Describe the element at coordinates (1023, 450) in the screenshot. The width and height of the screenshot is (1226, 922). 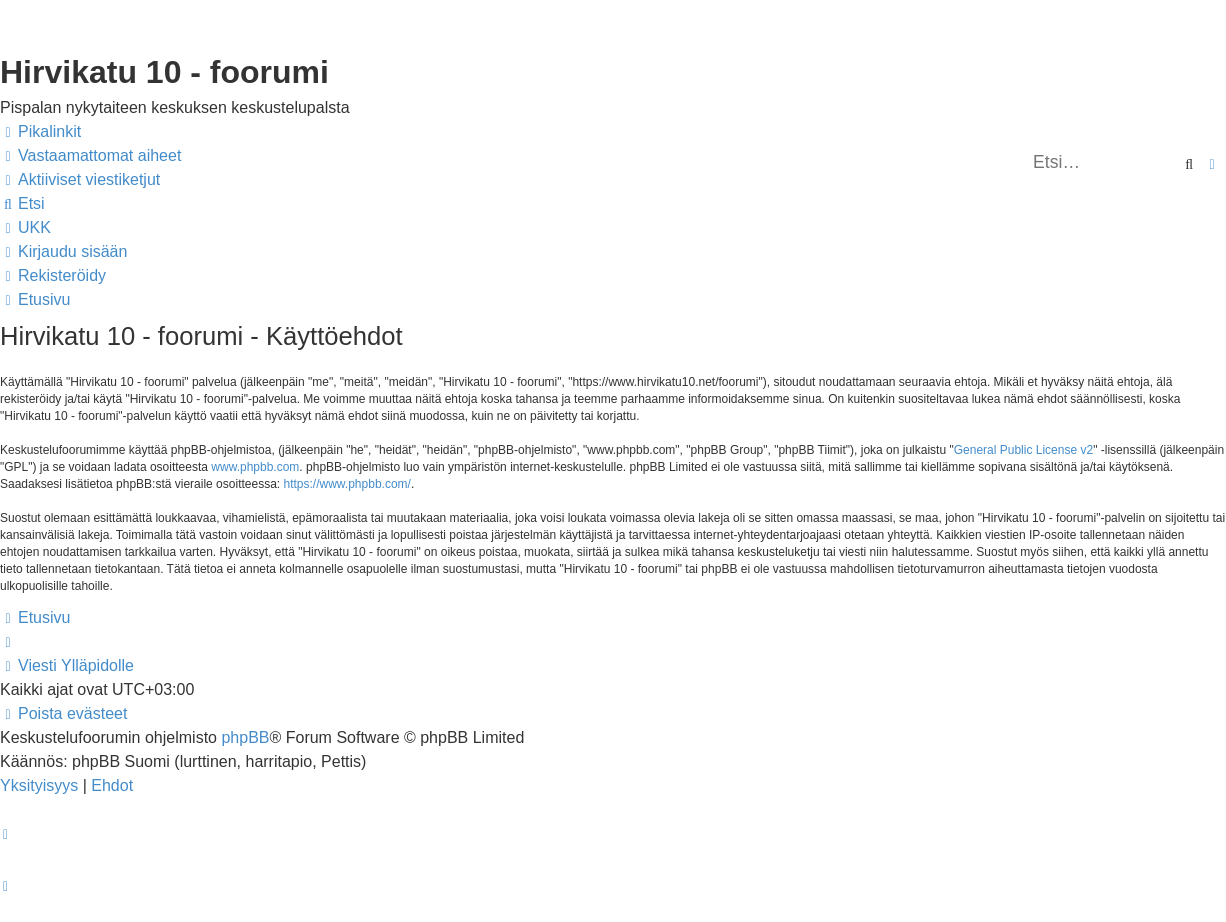
I see `General Public License v2` at that location.